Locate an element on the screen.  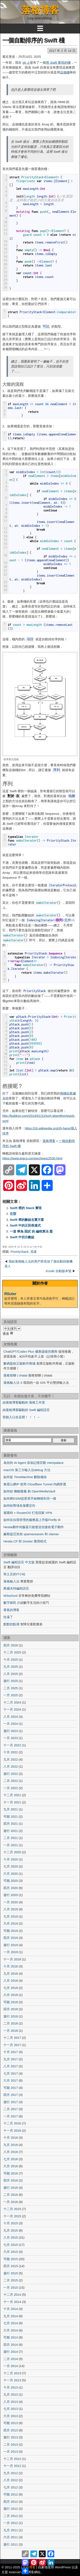
可能 2018 is located at coordinates (10, 2002).